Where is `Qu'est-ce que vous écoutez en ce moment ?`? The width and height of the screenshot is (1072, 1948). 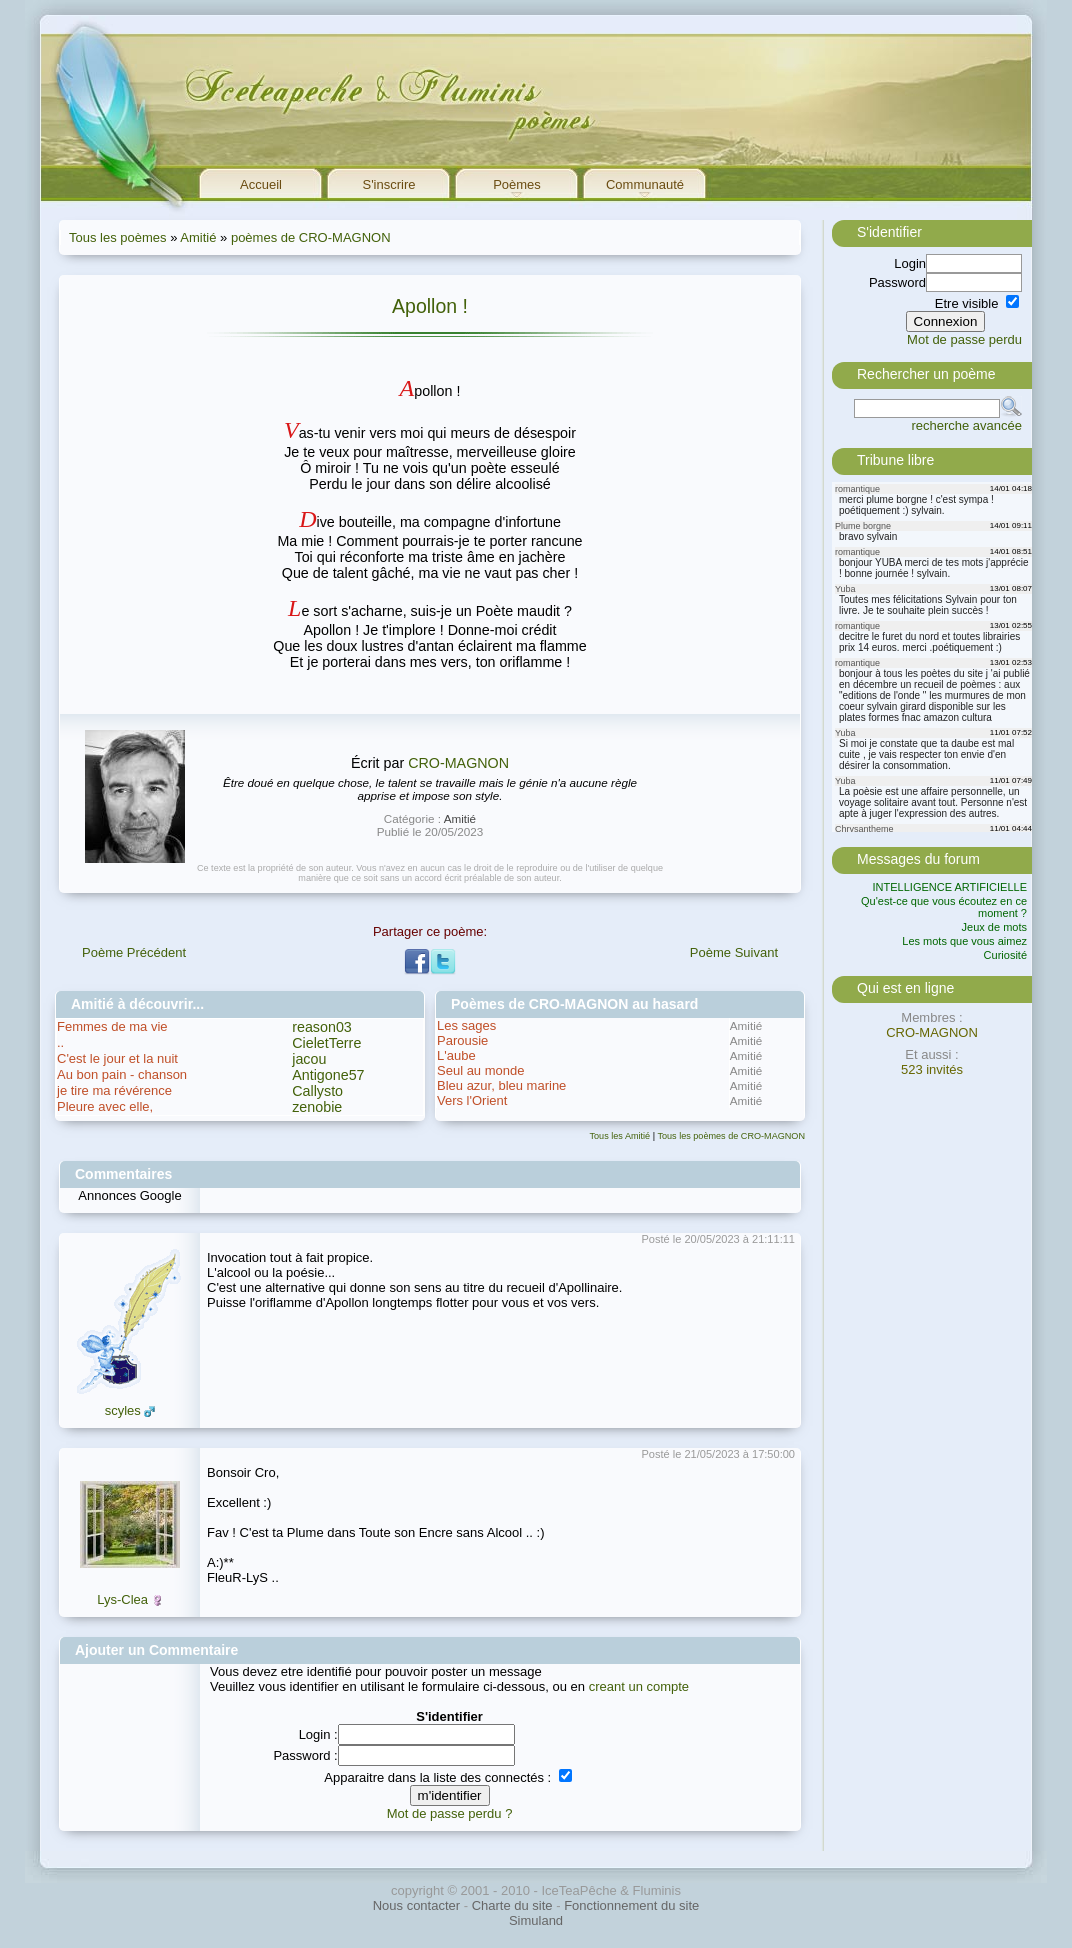 Qu'est-ce que vous écoutez en ce moment ? is located at coordinates (944, 907).